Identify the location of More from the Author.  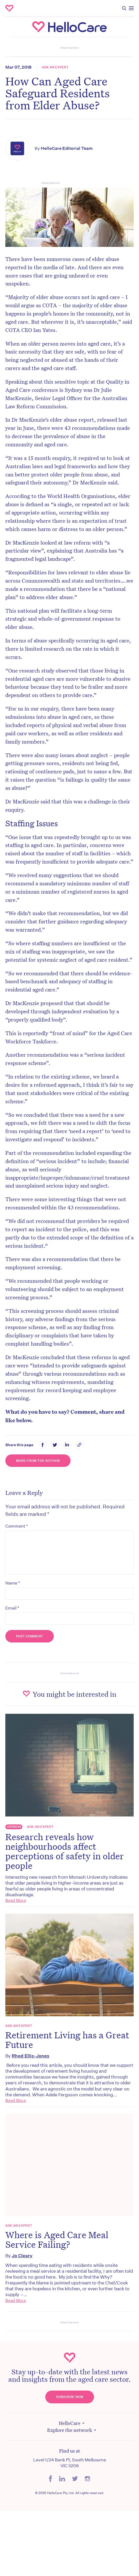
(38, 1460).